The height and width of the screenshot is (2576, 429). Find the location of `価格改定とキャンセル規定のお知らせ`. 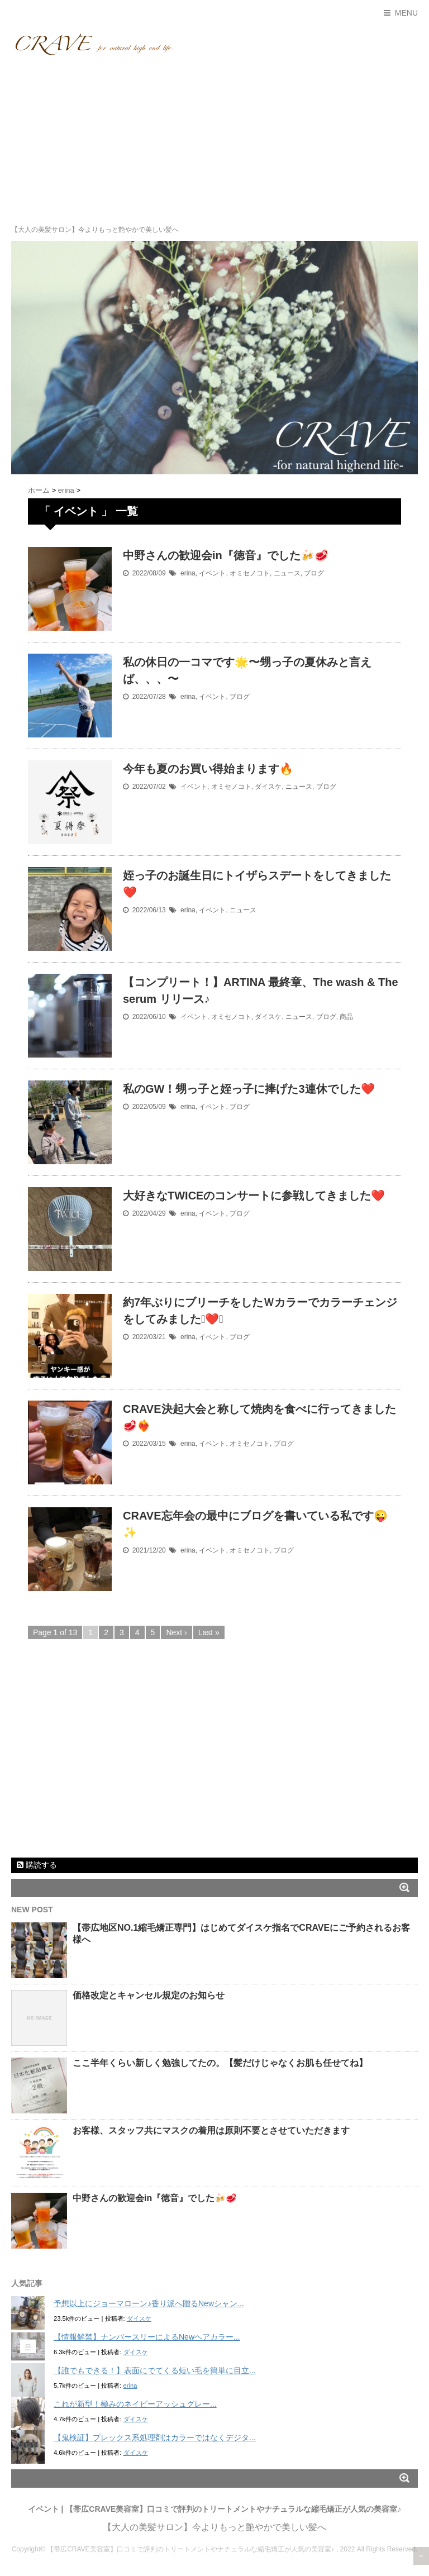

価格改定とキャンセル規定のお知らせ is located at coordinates (149, 1995).